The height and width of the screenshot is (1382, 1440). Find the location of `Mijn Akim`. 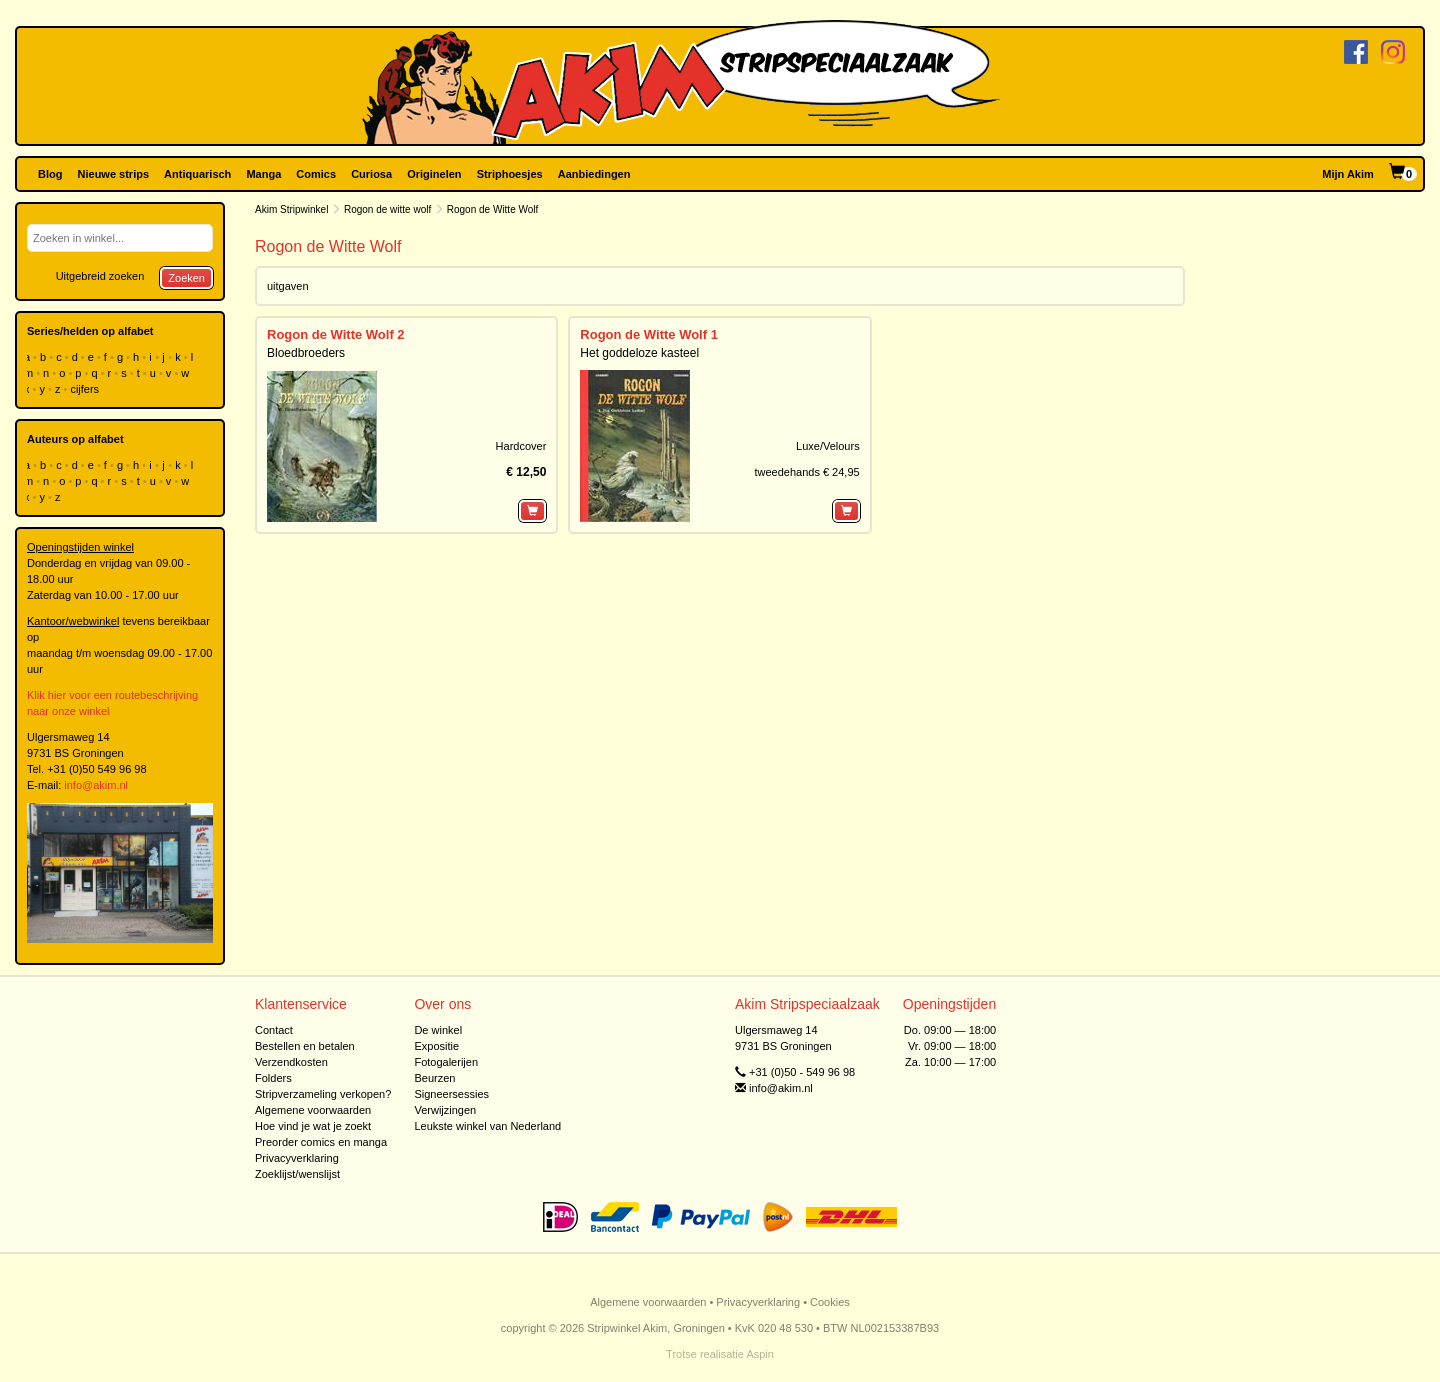

Mijn Akim is located at coordinates (1348, 174).